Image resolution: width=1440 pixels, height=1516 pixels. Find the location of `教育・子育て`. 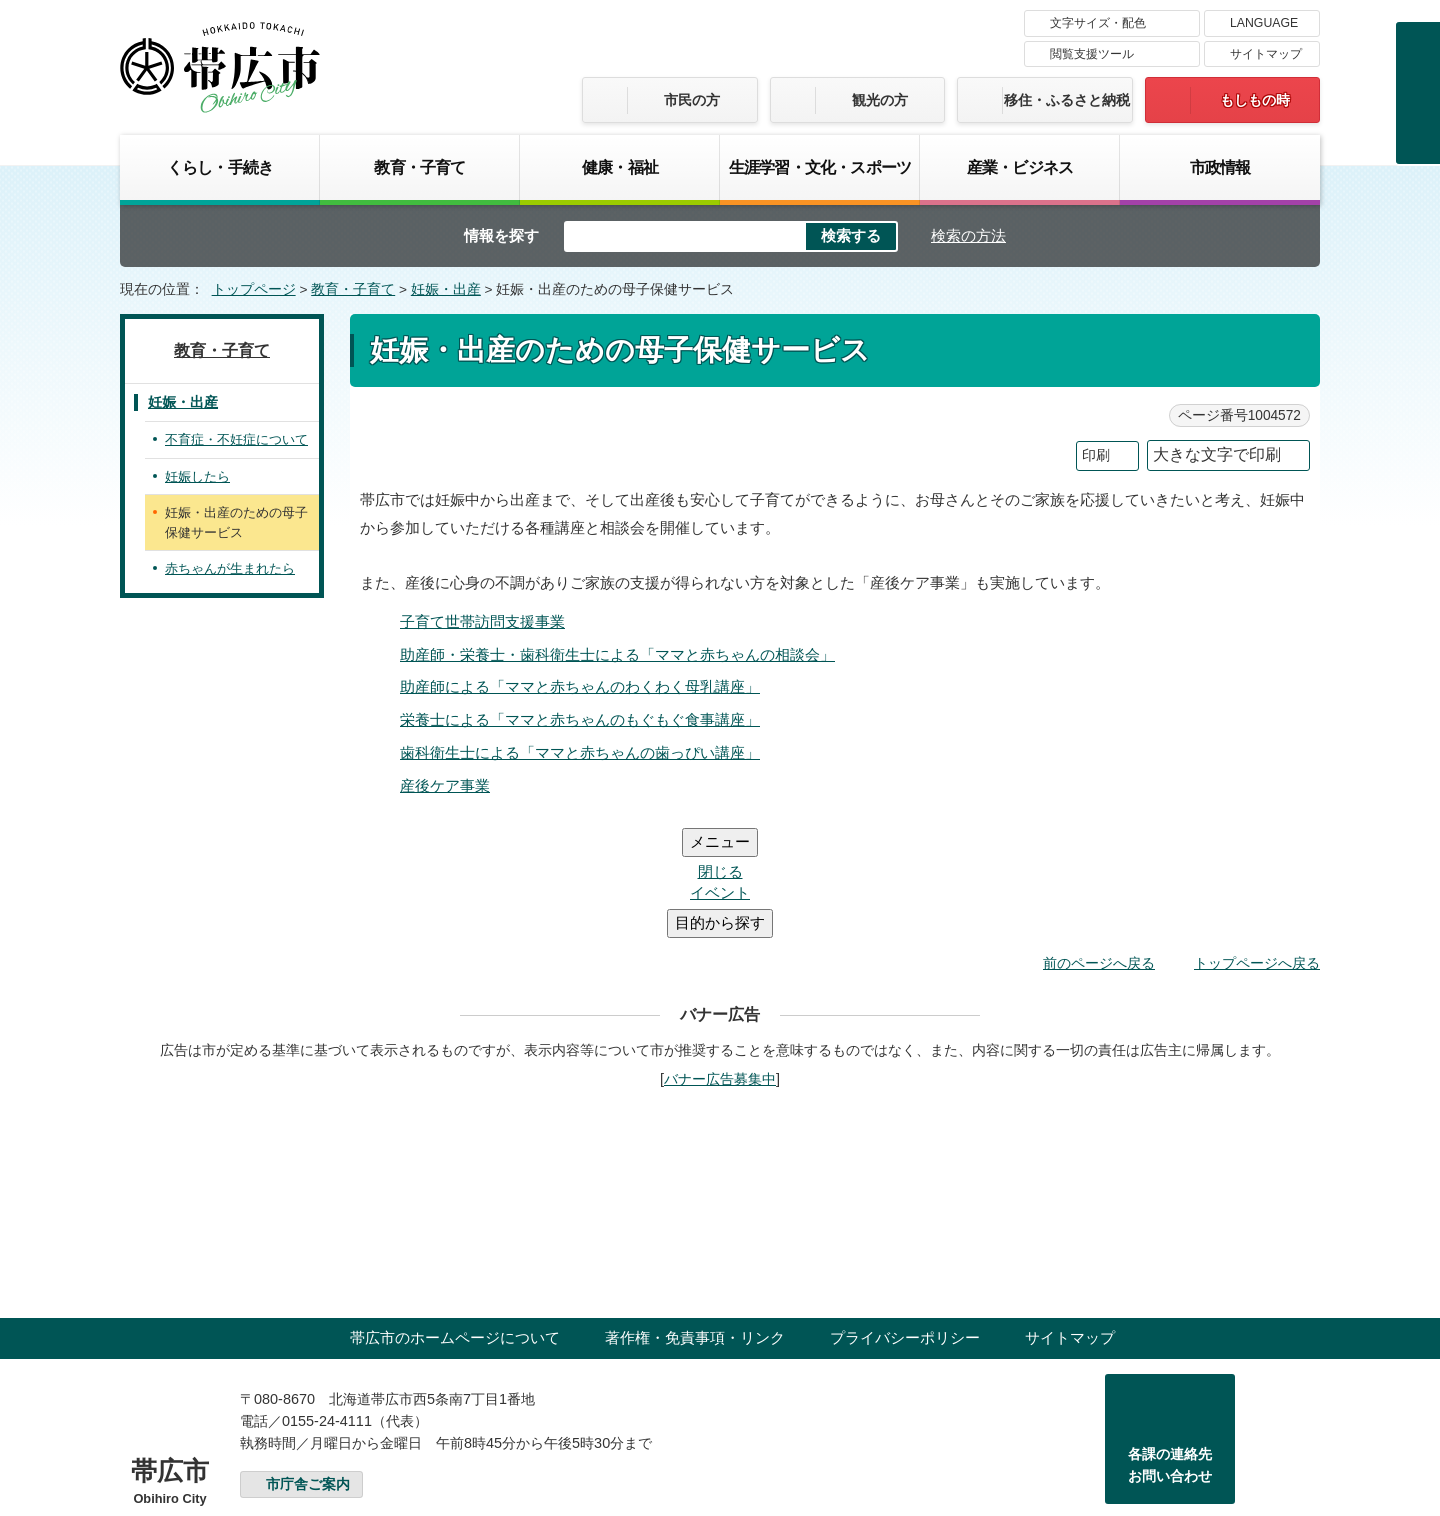

教育・子育て is located at coordinates (419, 167).